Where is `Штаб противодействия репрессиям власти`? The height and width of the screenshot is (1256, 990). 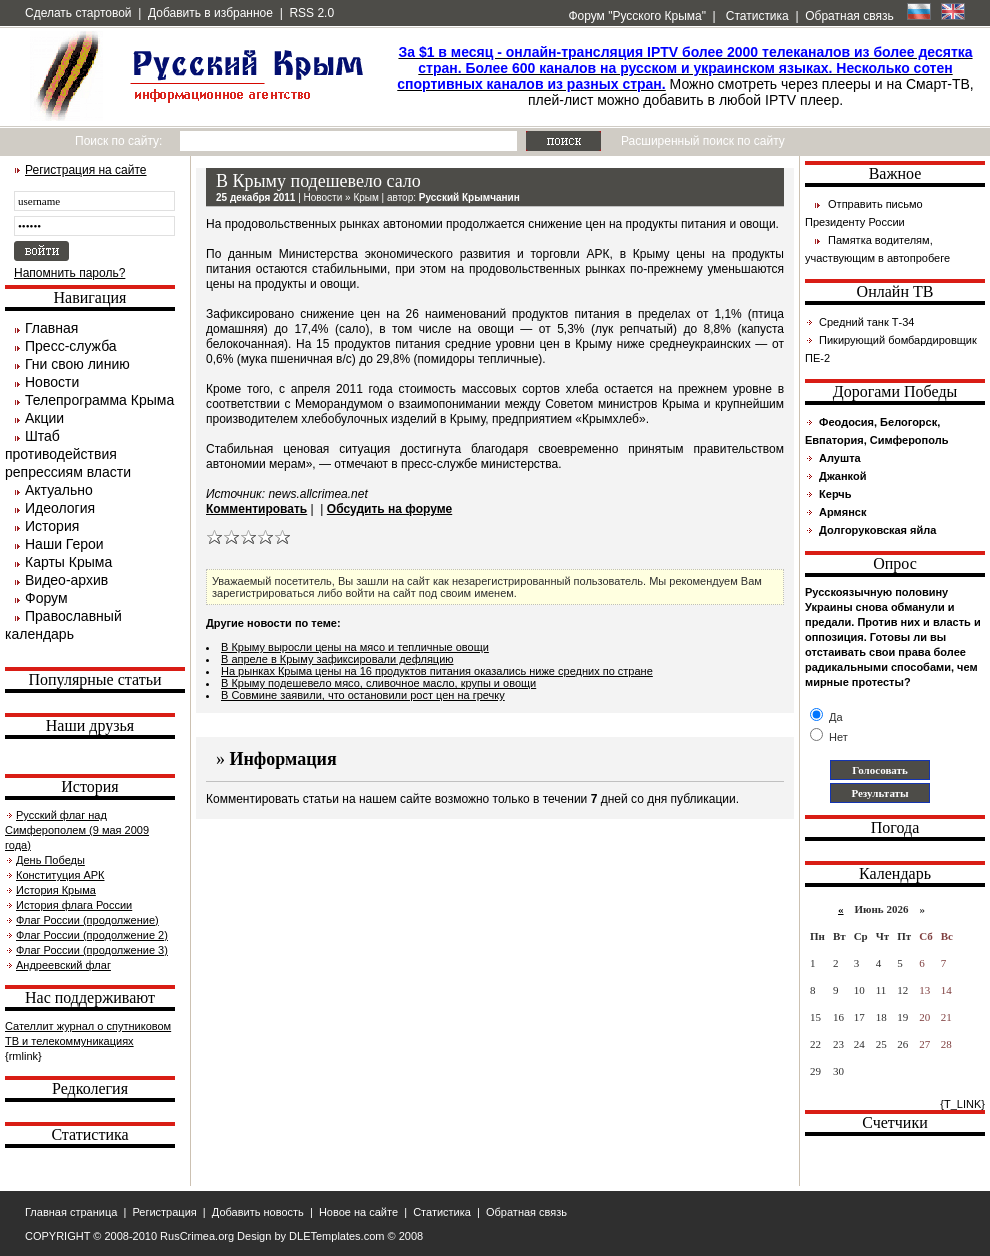 Штаб противодействия репрессиям власти is located at coordinates (68, 454).